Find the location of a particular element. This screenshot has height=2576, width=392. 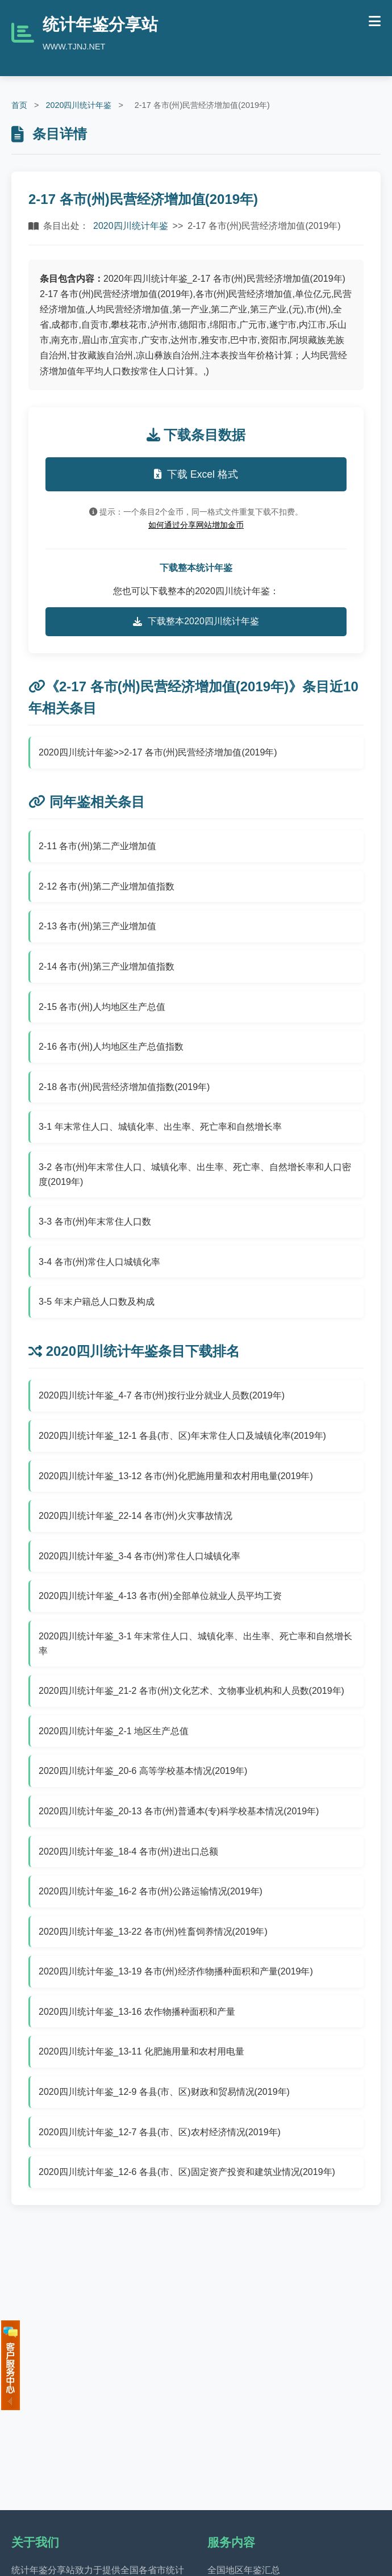

2-11 各市(州)第二产业增加值 is located at coordinates (97, 846).